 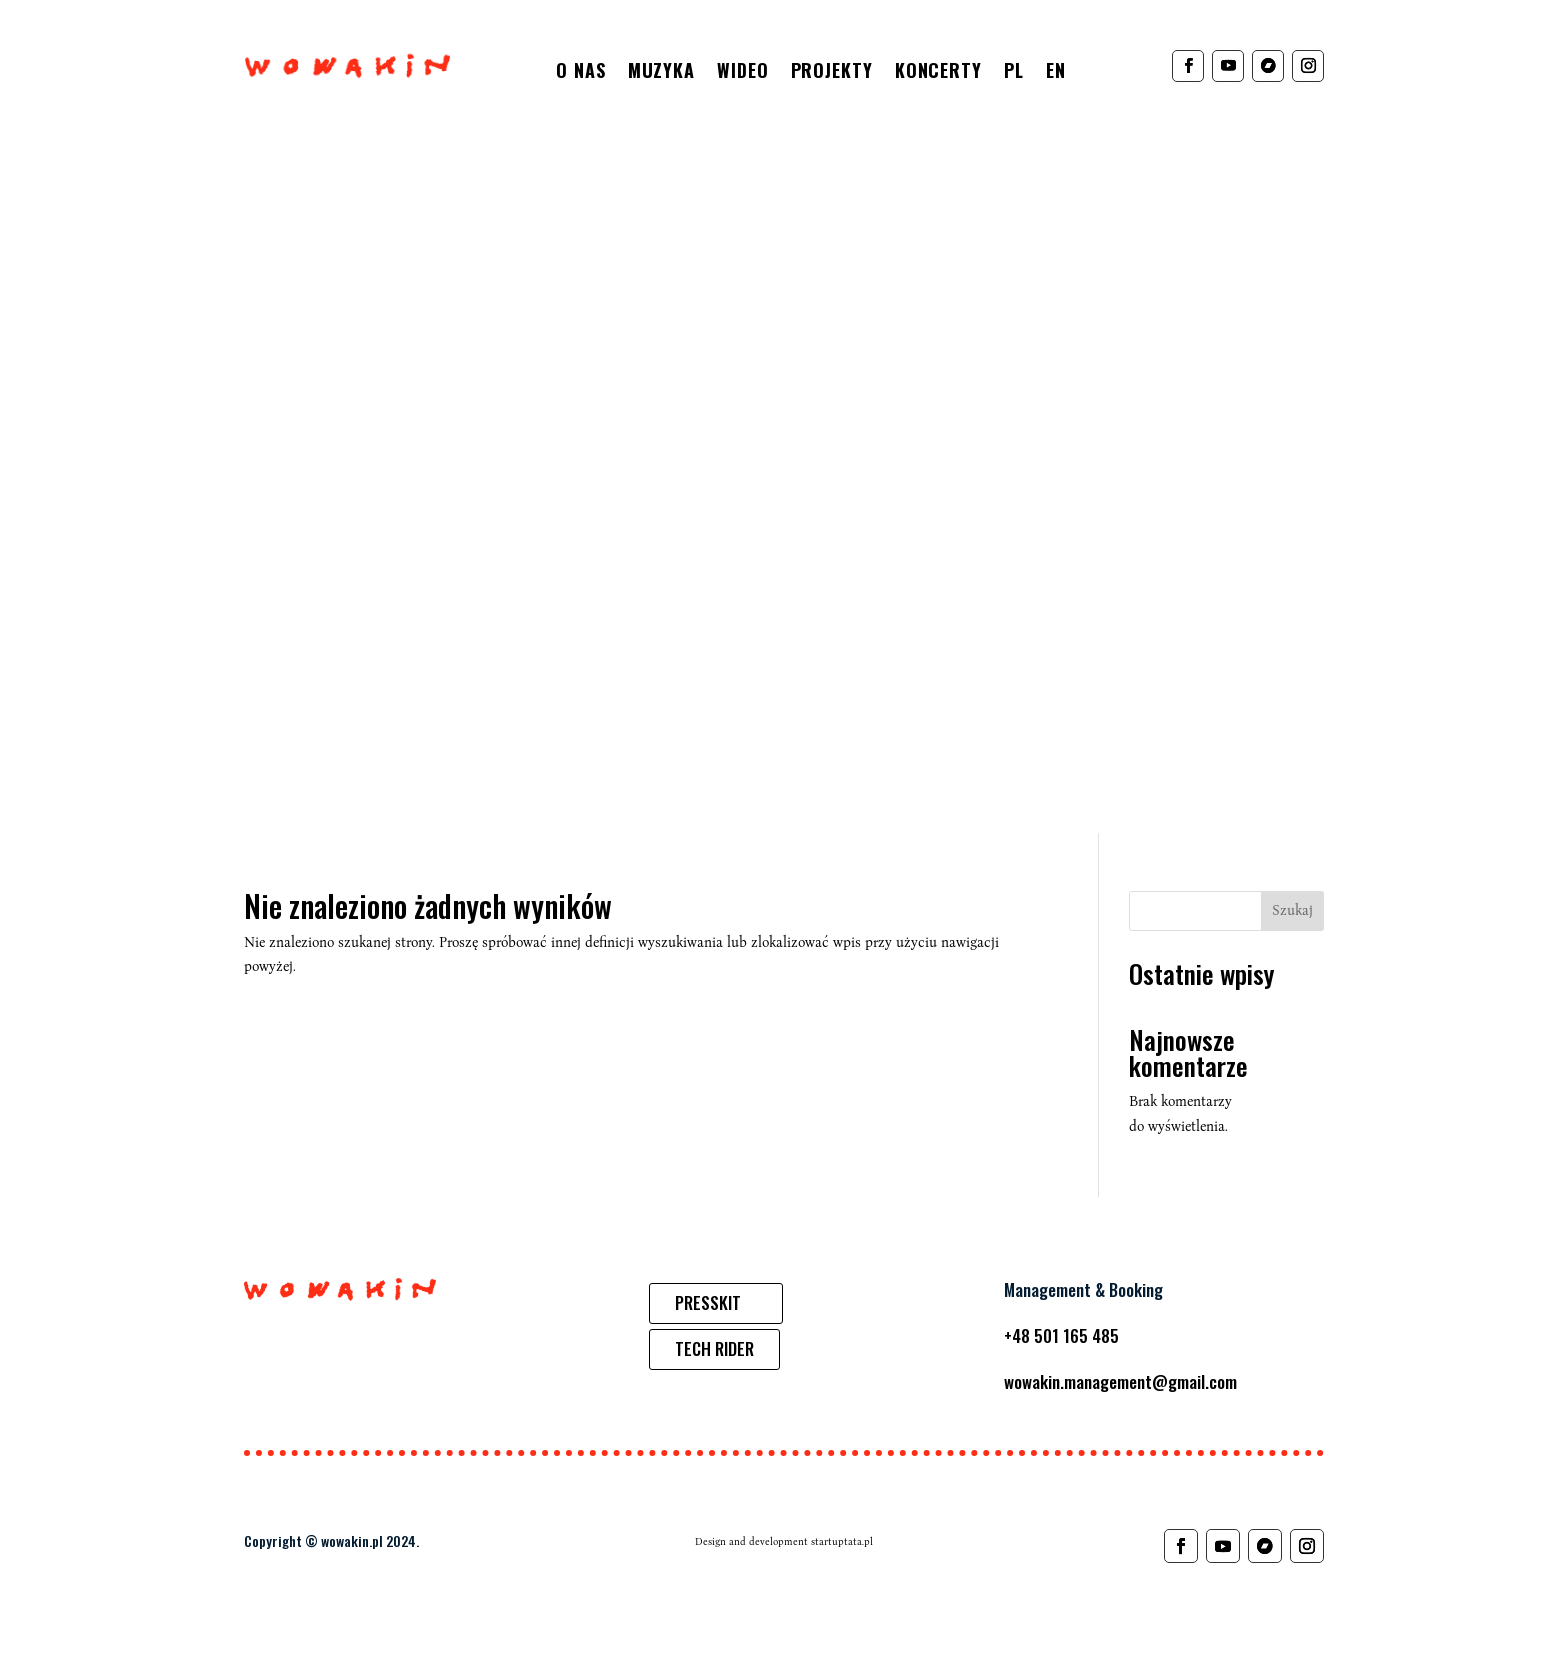 What do you see at coordinates (708, 1302) in the screenshot?
I see `PRESSKIT` at bounding box center [708, 1302].